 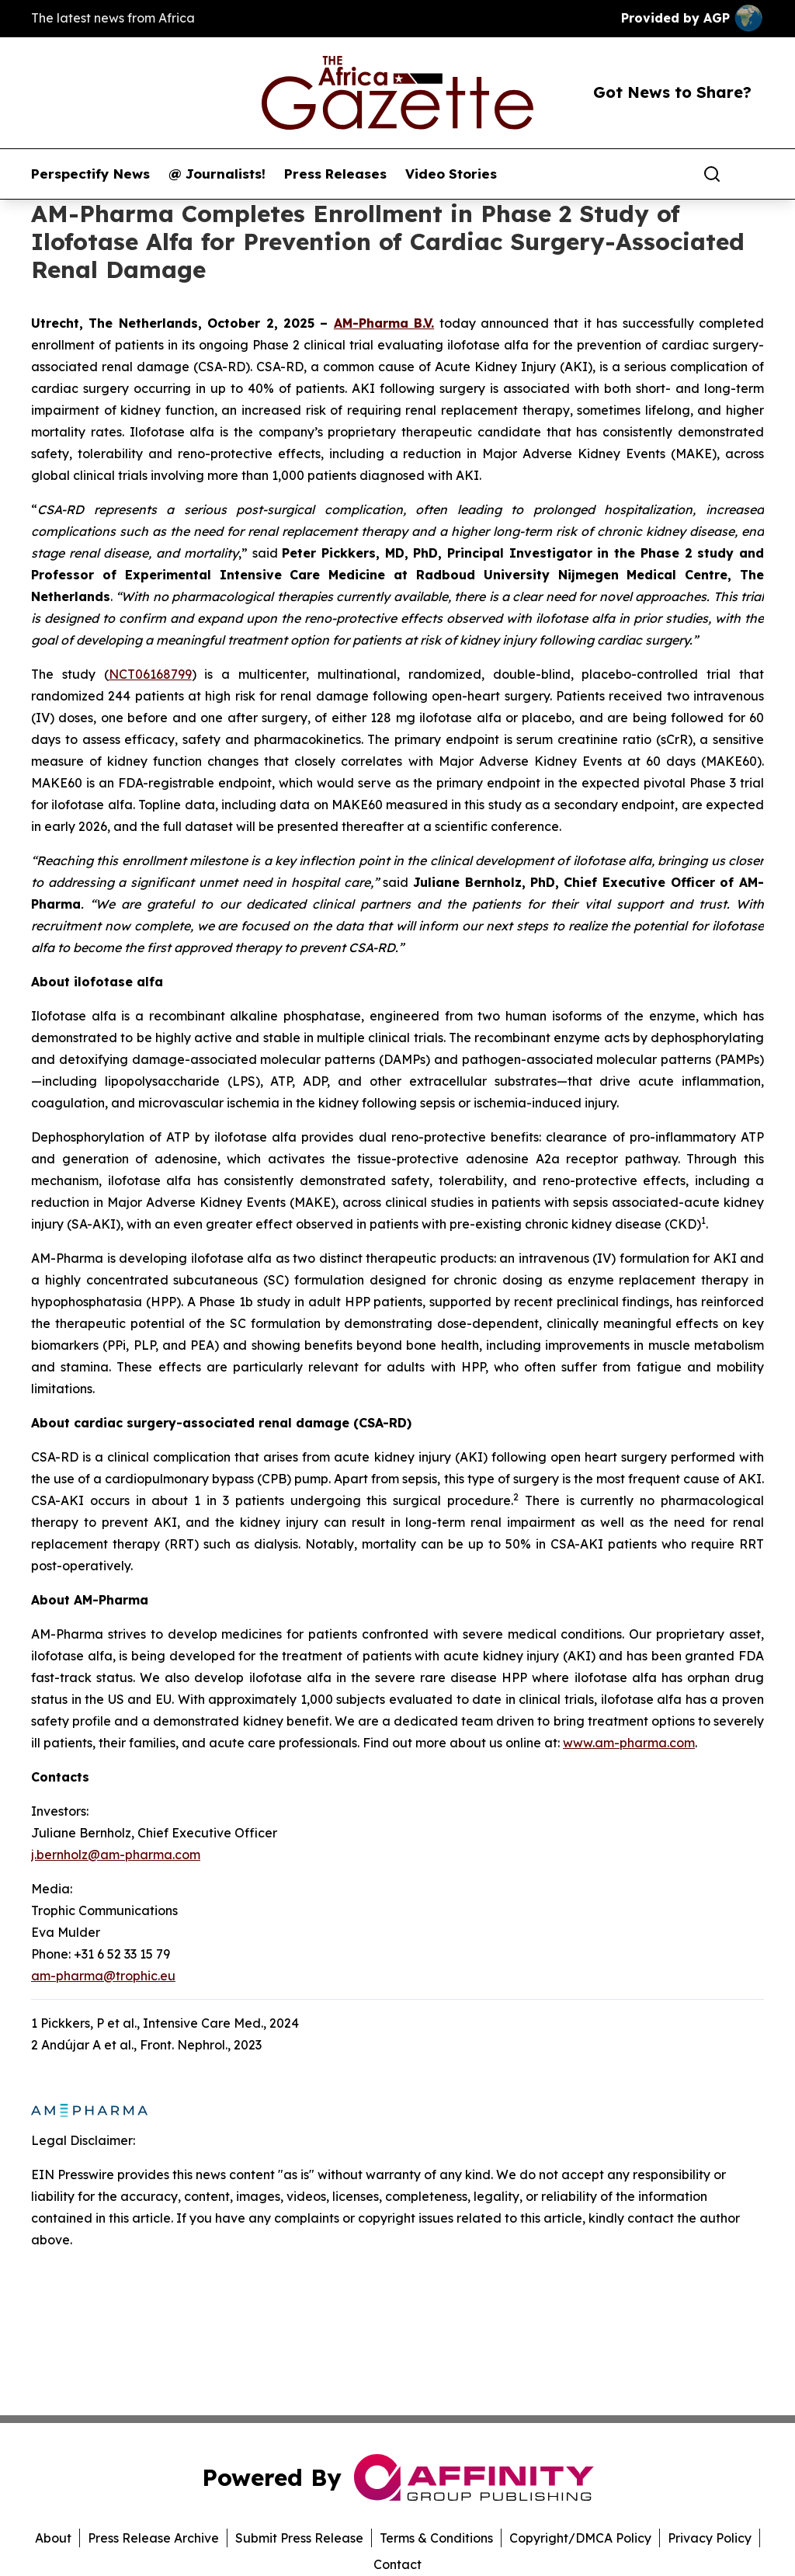 I want to click on Perspectify News, so click(x=90, y=174).